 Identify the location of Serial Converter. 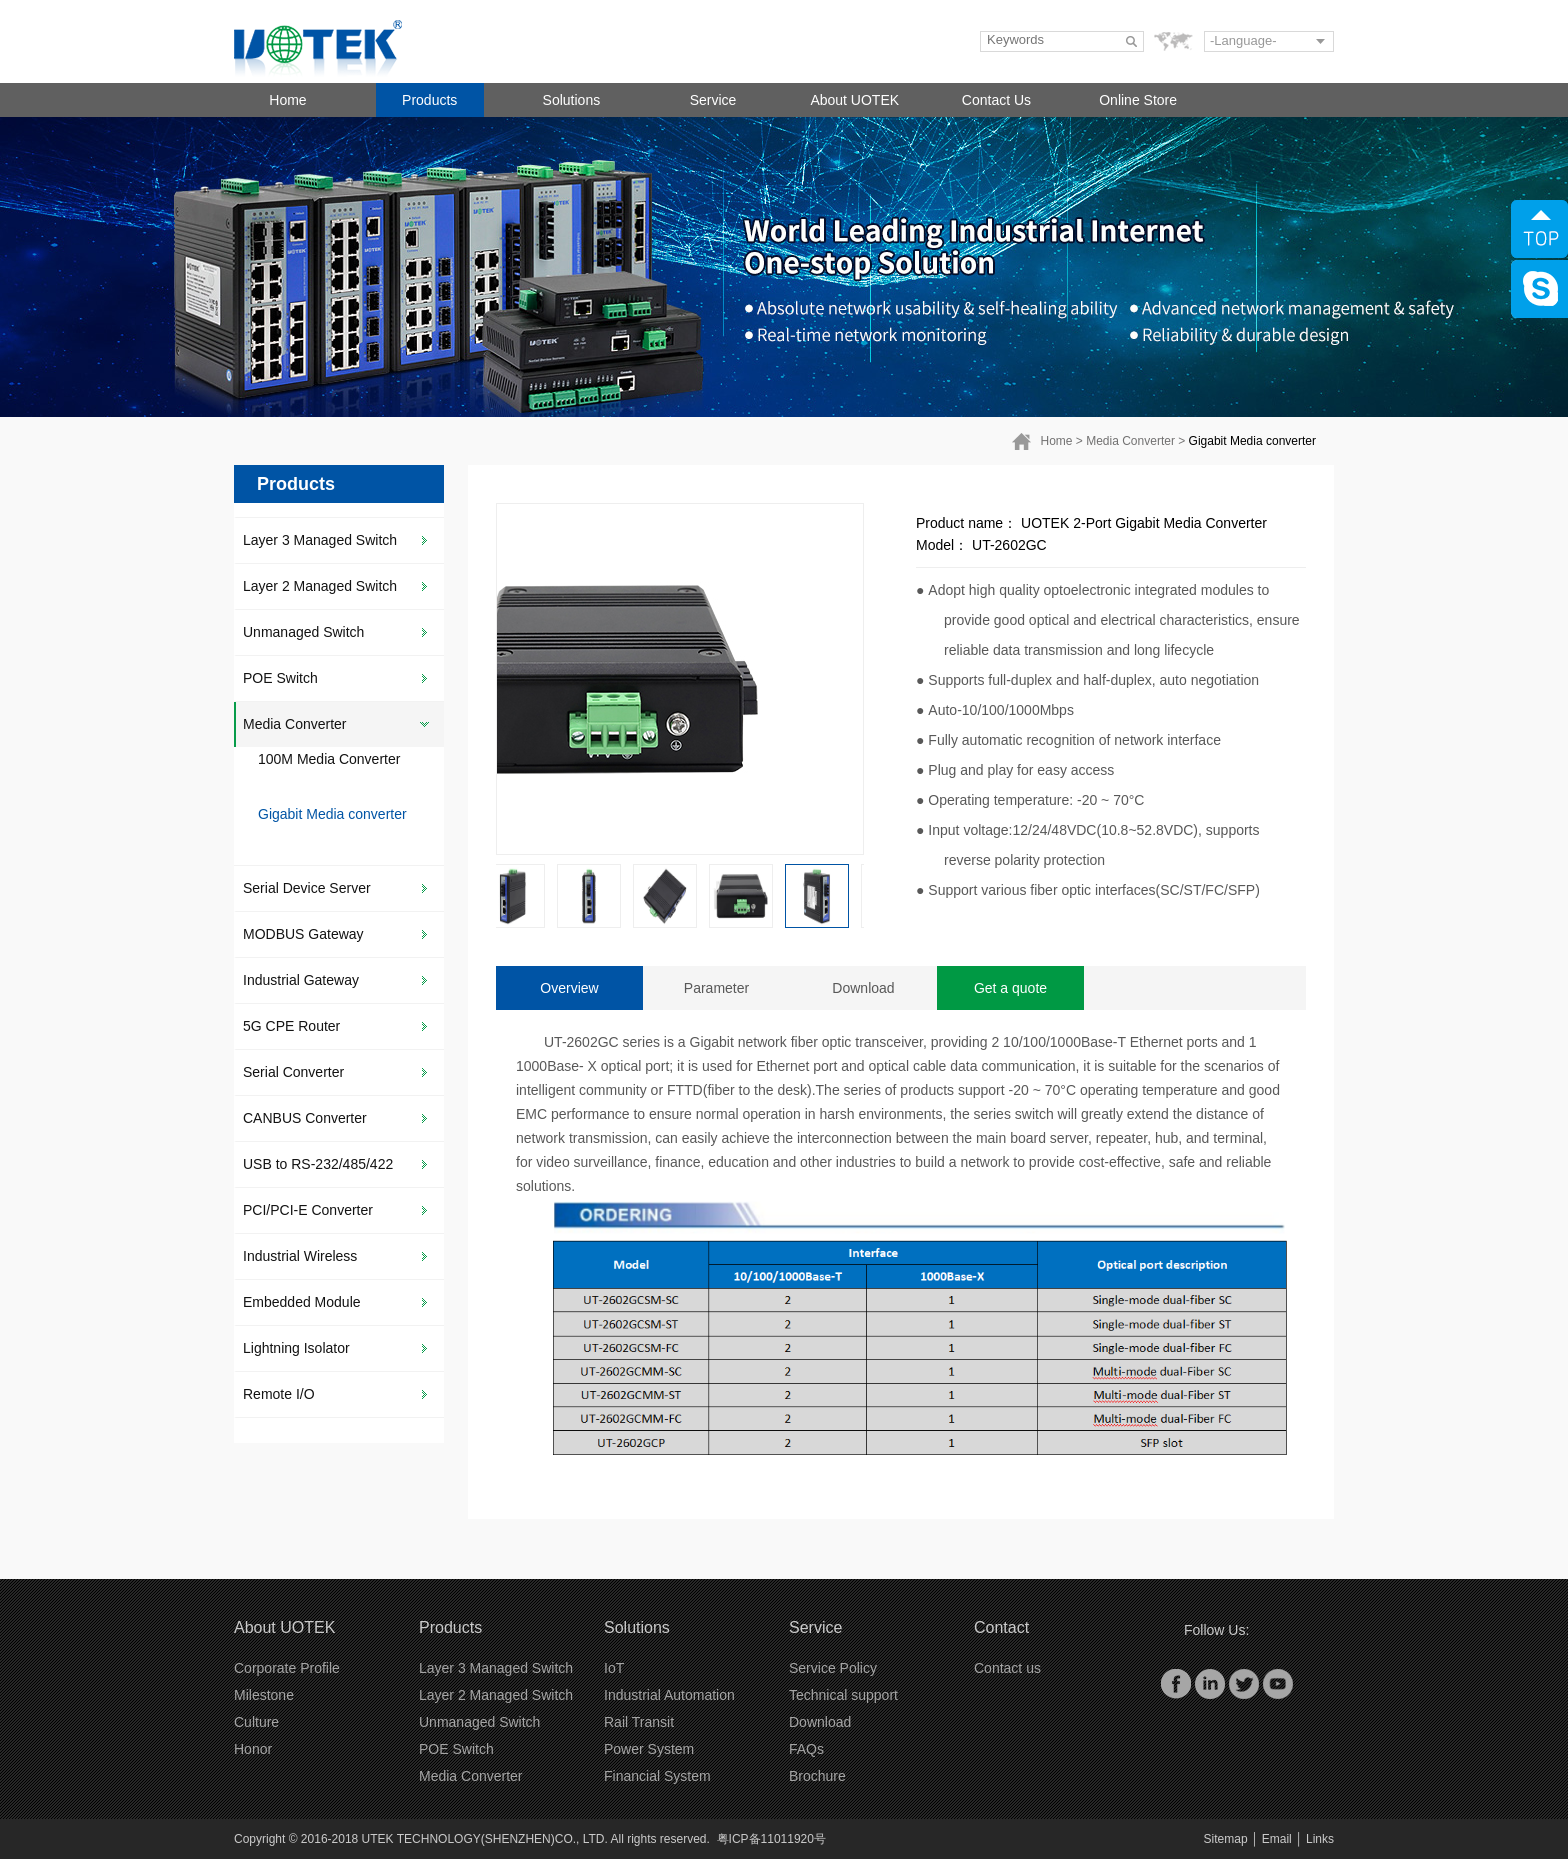
(293, 1072).